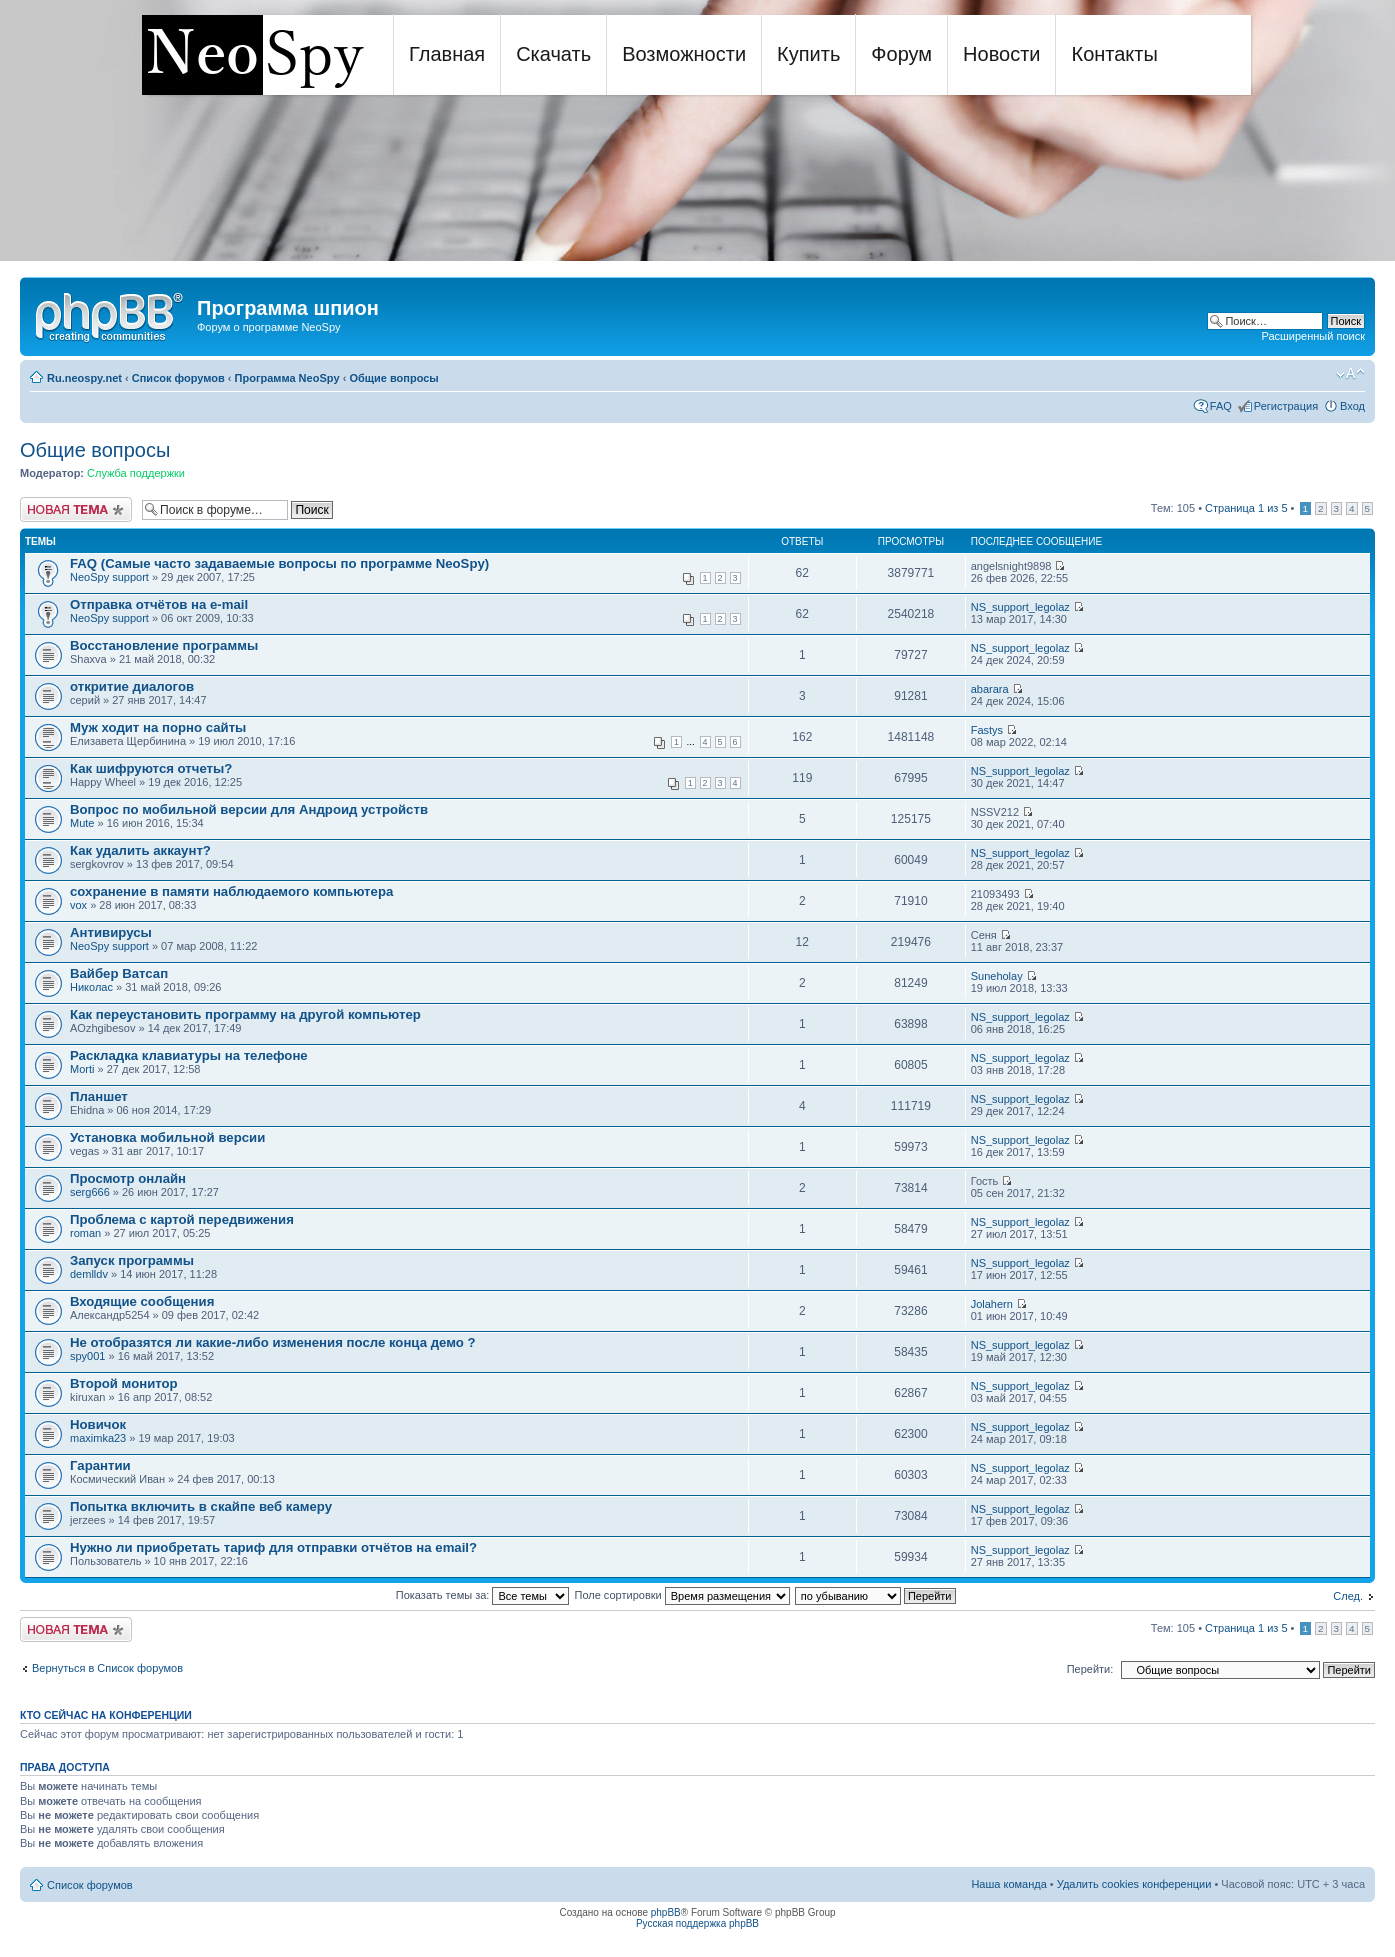 The height and width of the screenshot is (1957, 1395). What do you see at coordinates (279, 563) in the screenshot?
I see `FAQ (Самые часто задаваемые вопросы по программе NeoSpy)` at bounding box center [279, 563].